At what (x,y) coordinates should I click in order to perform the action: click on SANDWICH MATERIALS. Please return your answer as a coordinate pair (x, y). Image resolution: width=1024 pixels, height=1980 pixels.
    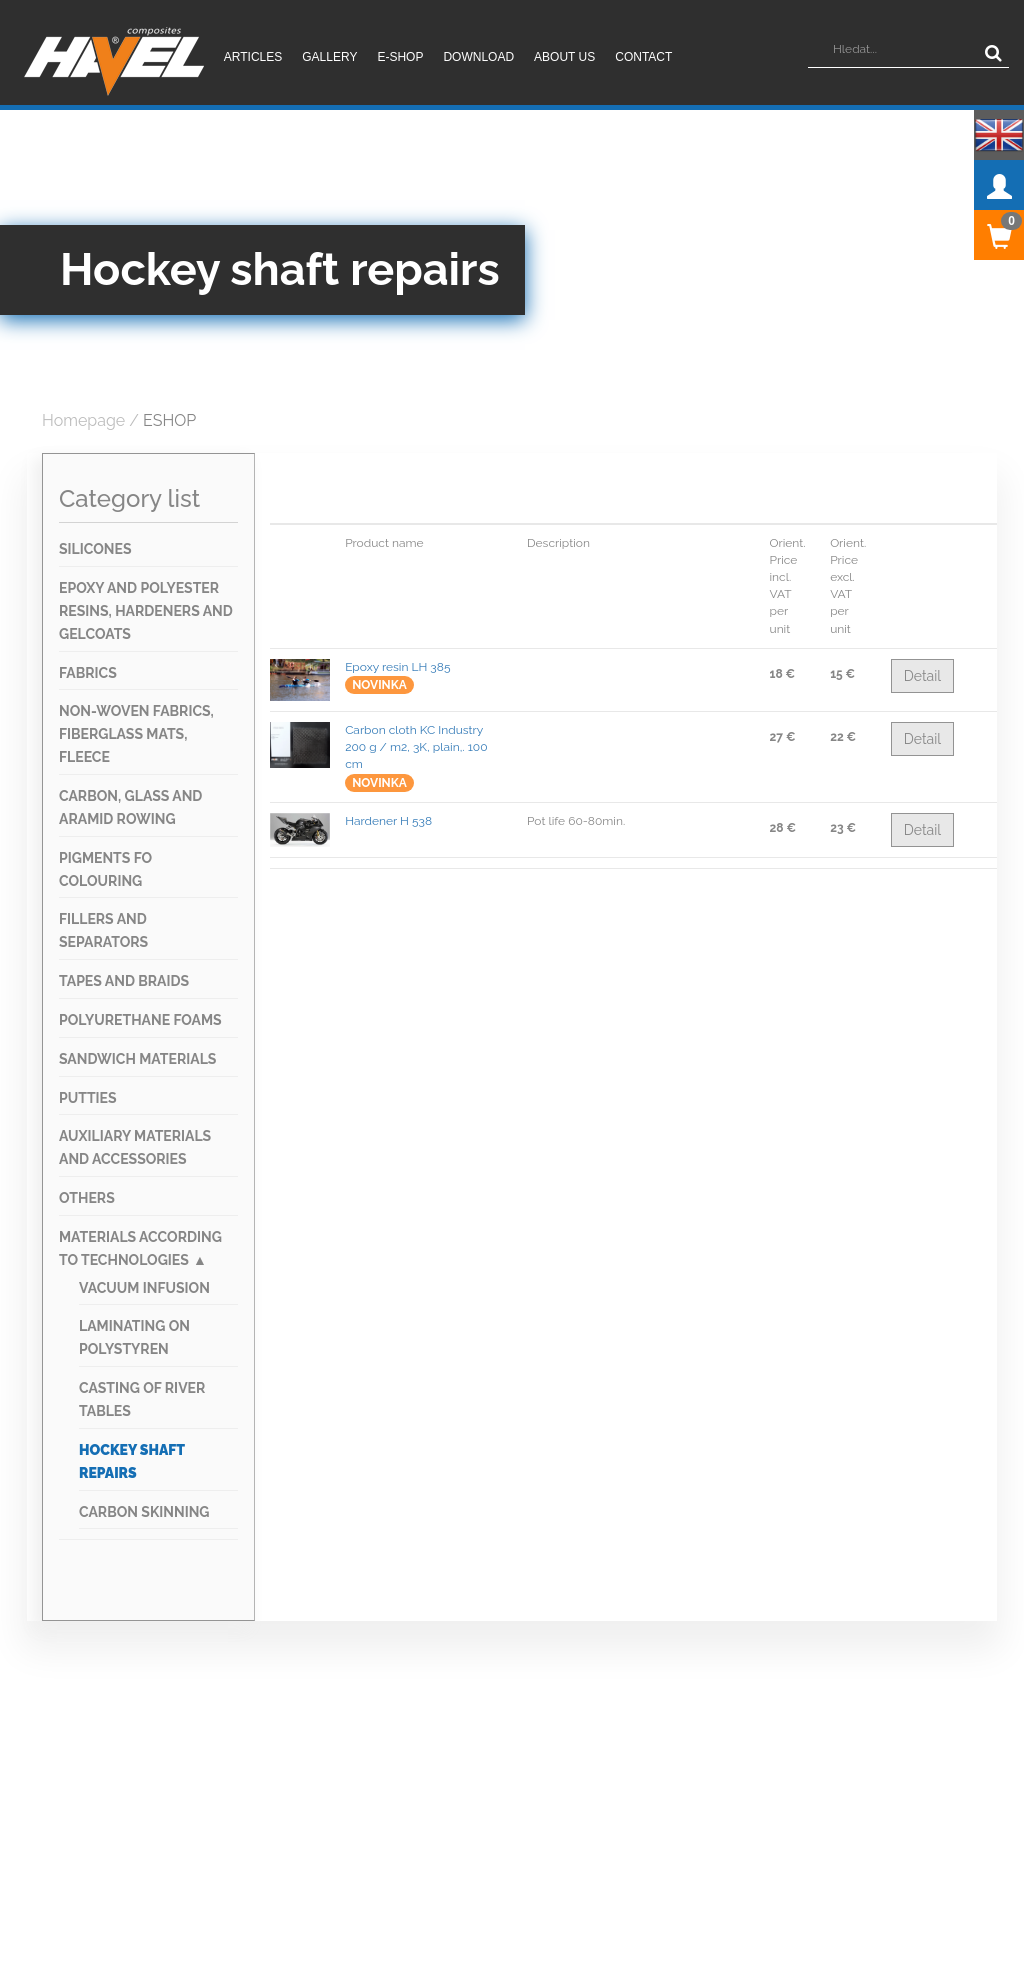
    Looking at the image, I should click on (137, 1059).